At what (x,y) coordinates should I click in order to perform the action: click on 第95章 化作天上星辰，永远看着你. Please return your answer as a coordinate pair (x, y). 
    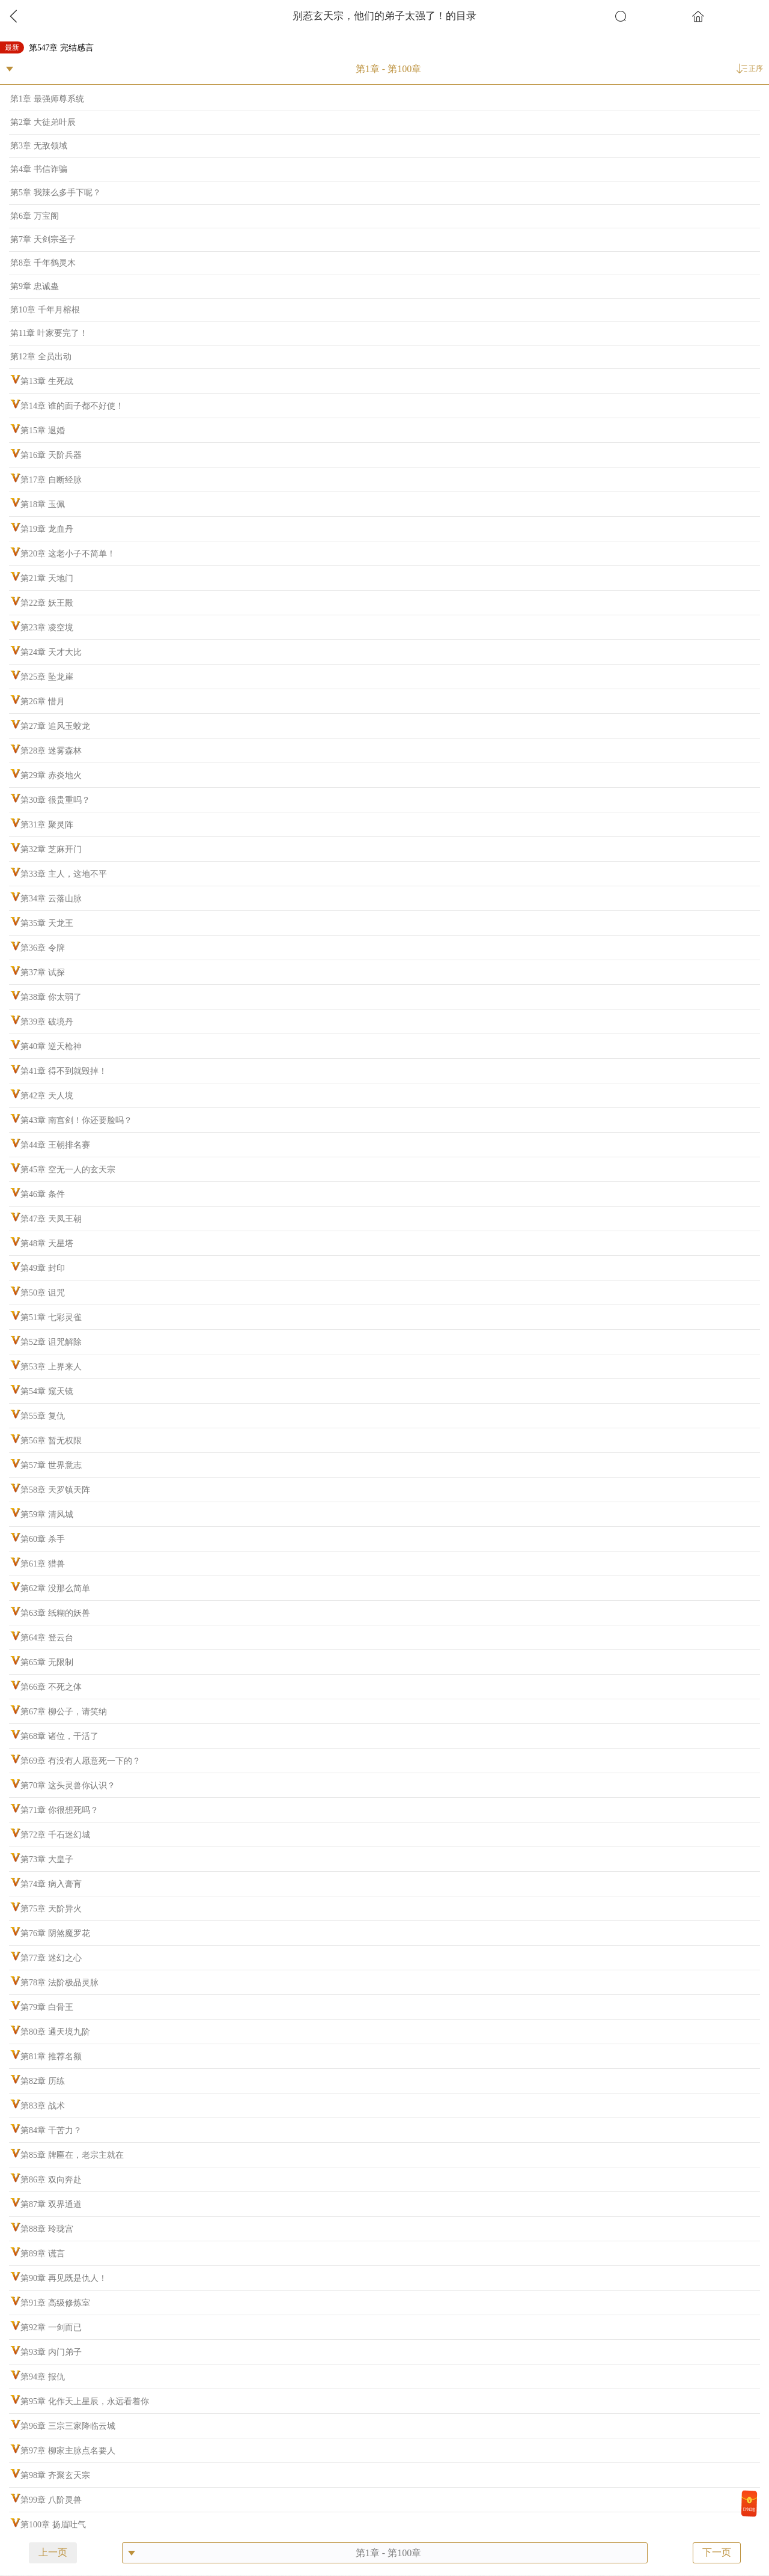
    Looking at the image, I should click on (84, 2401).